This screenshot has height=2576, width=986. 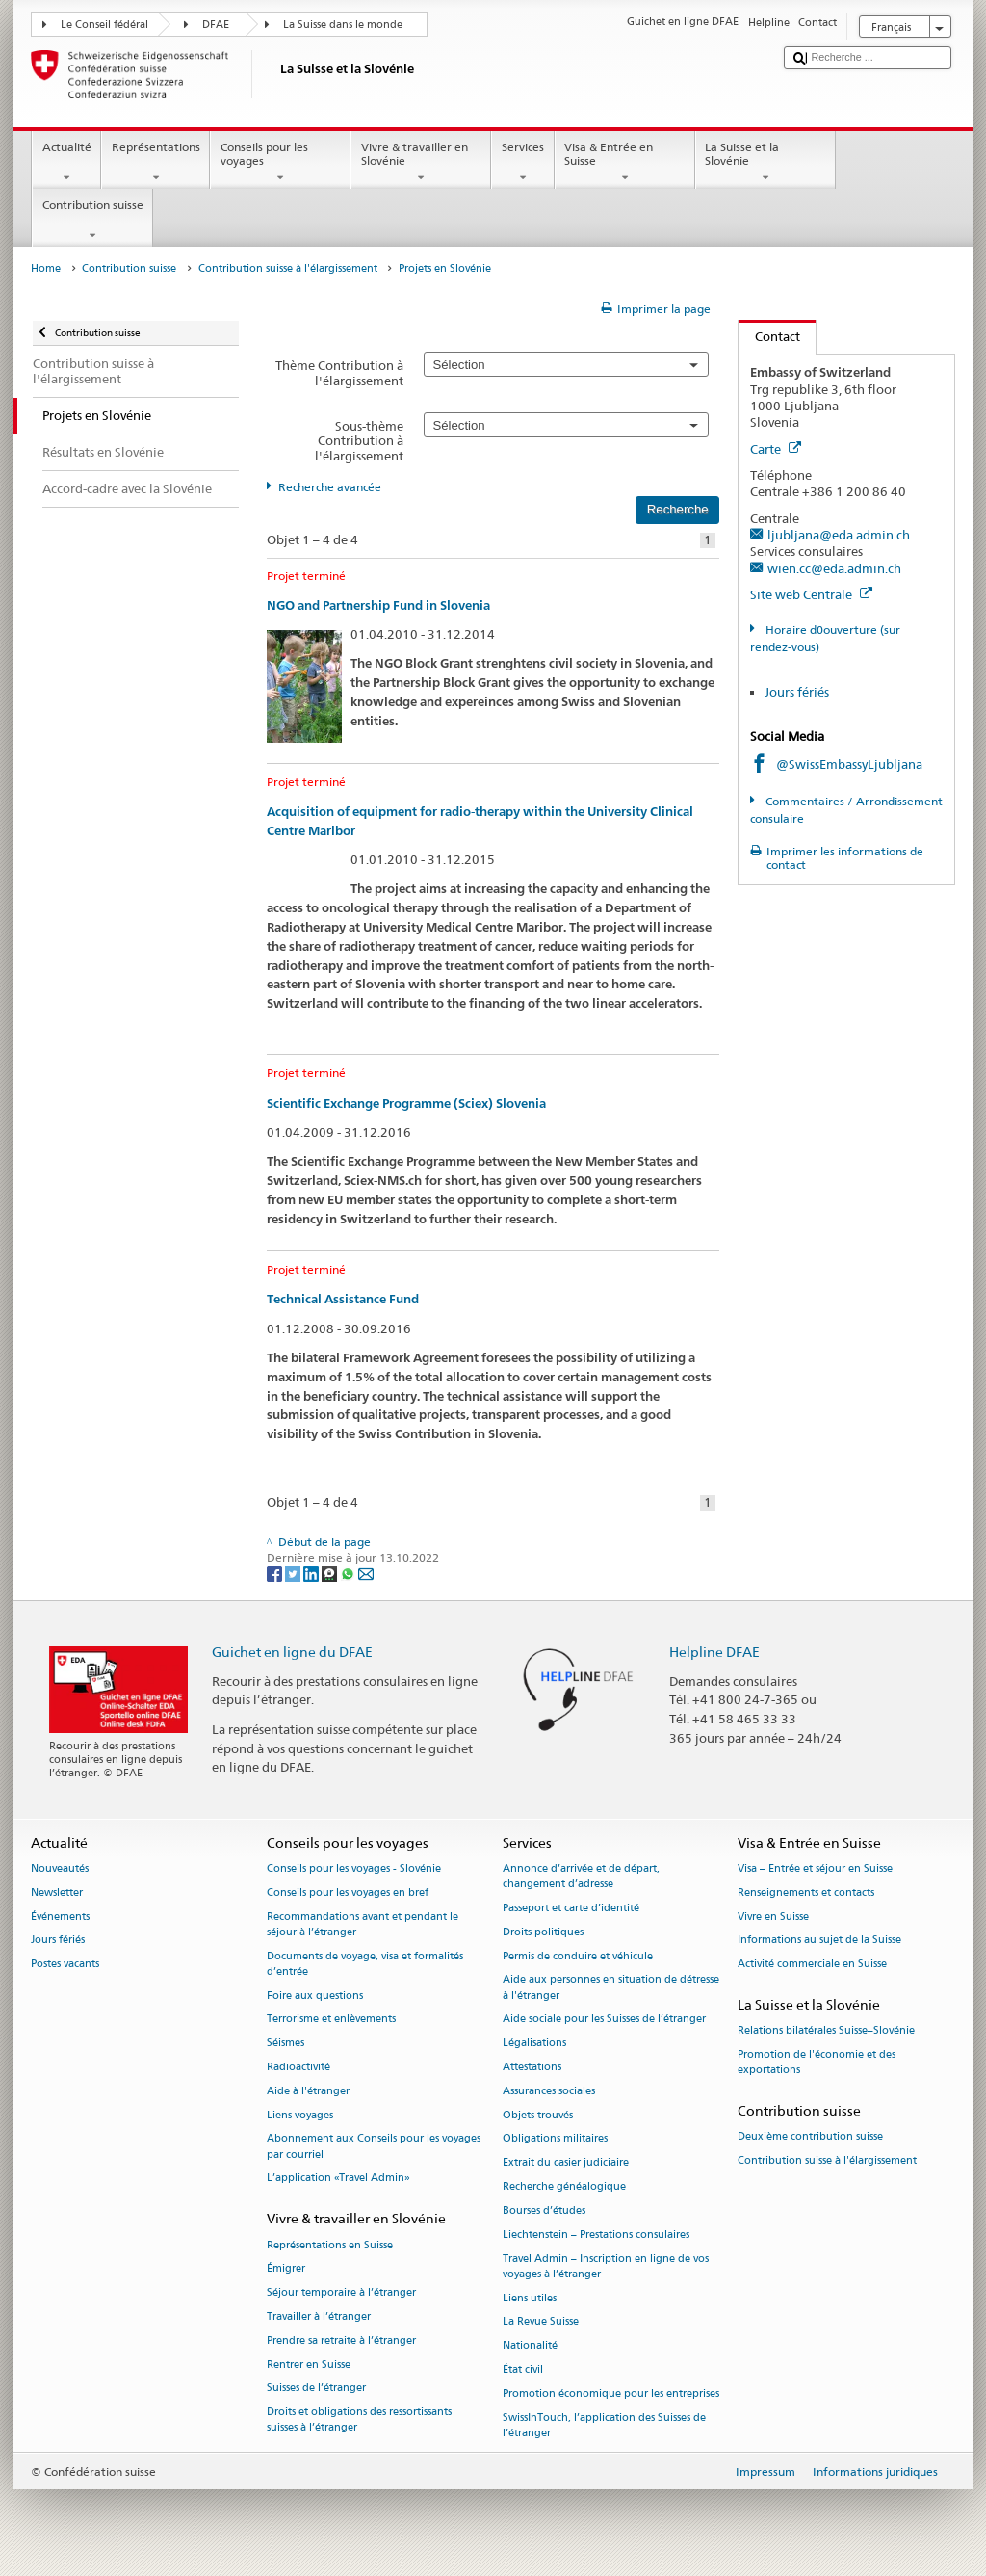 I want to click on La Revue Suisse, so click(x=541, y=2322).